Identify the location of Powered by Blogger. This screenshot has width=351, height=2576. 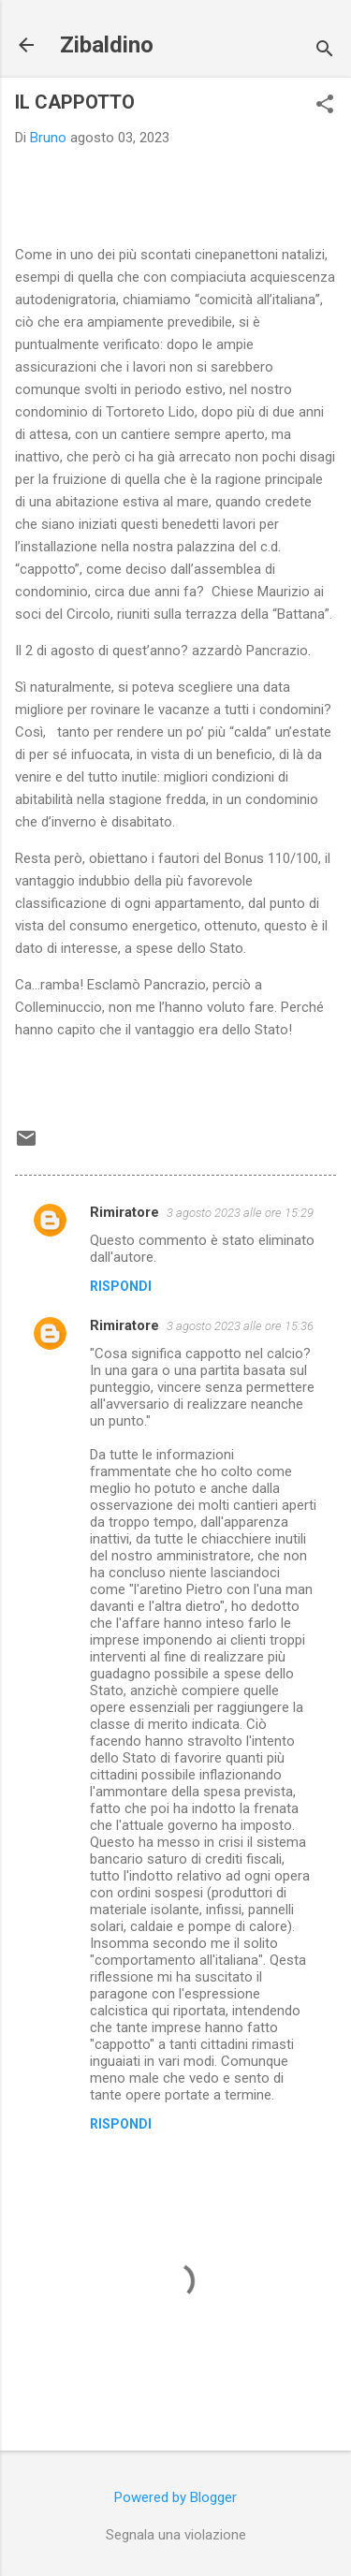
(175, 2497).